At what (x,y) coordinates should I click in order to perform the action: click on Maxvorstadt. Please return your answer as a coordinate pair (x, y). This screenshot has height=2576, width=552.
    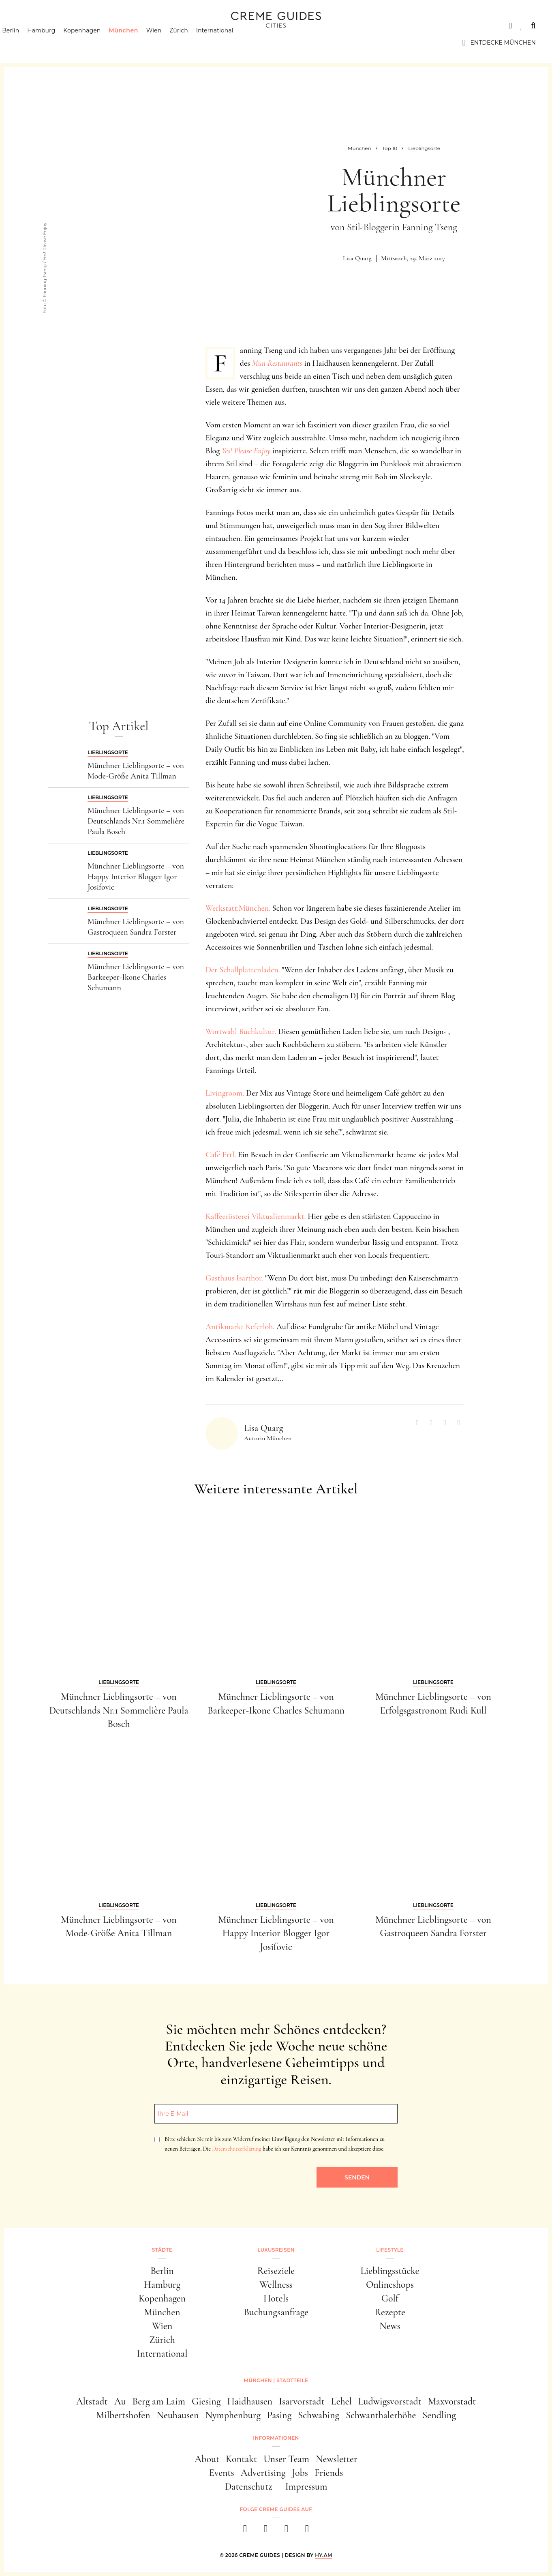
    Looking at the image, I should click on (452, 2401).